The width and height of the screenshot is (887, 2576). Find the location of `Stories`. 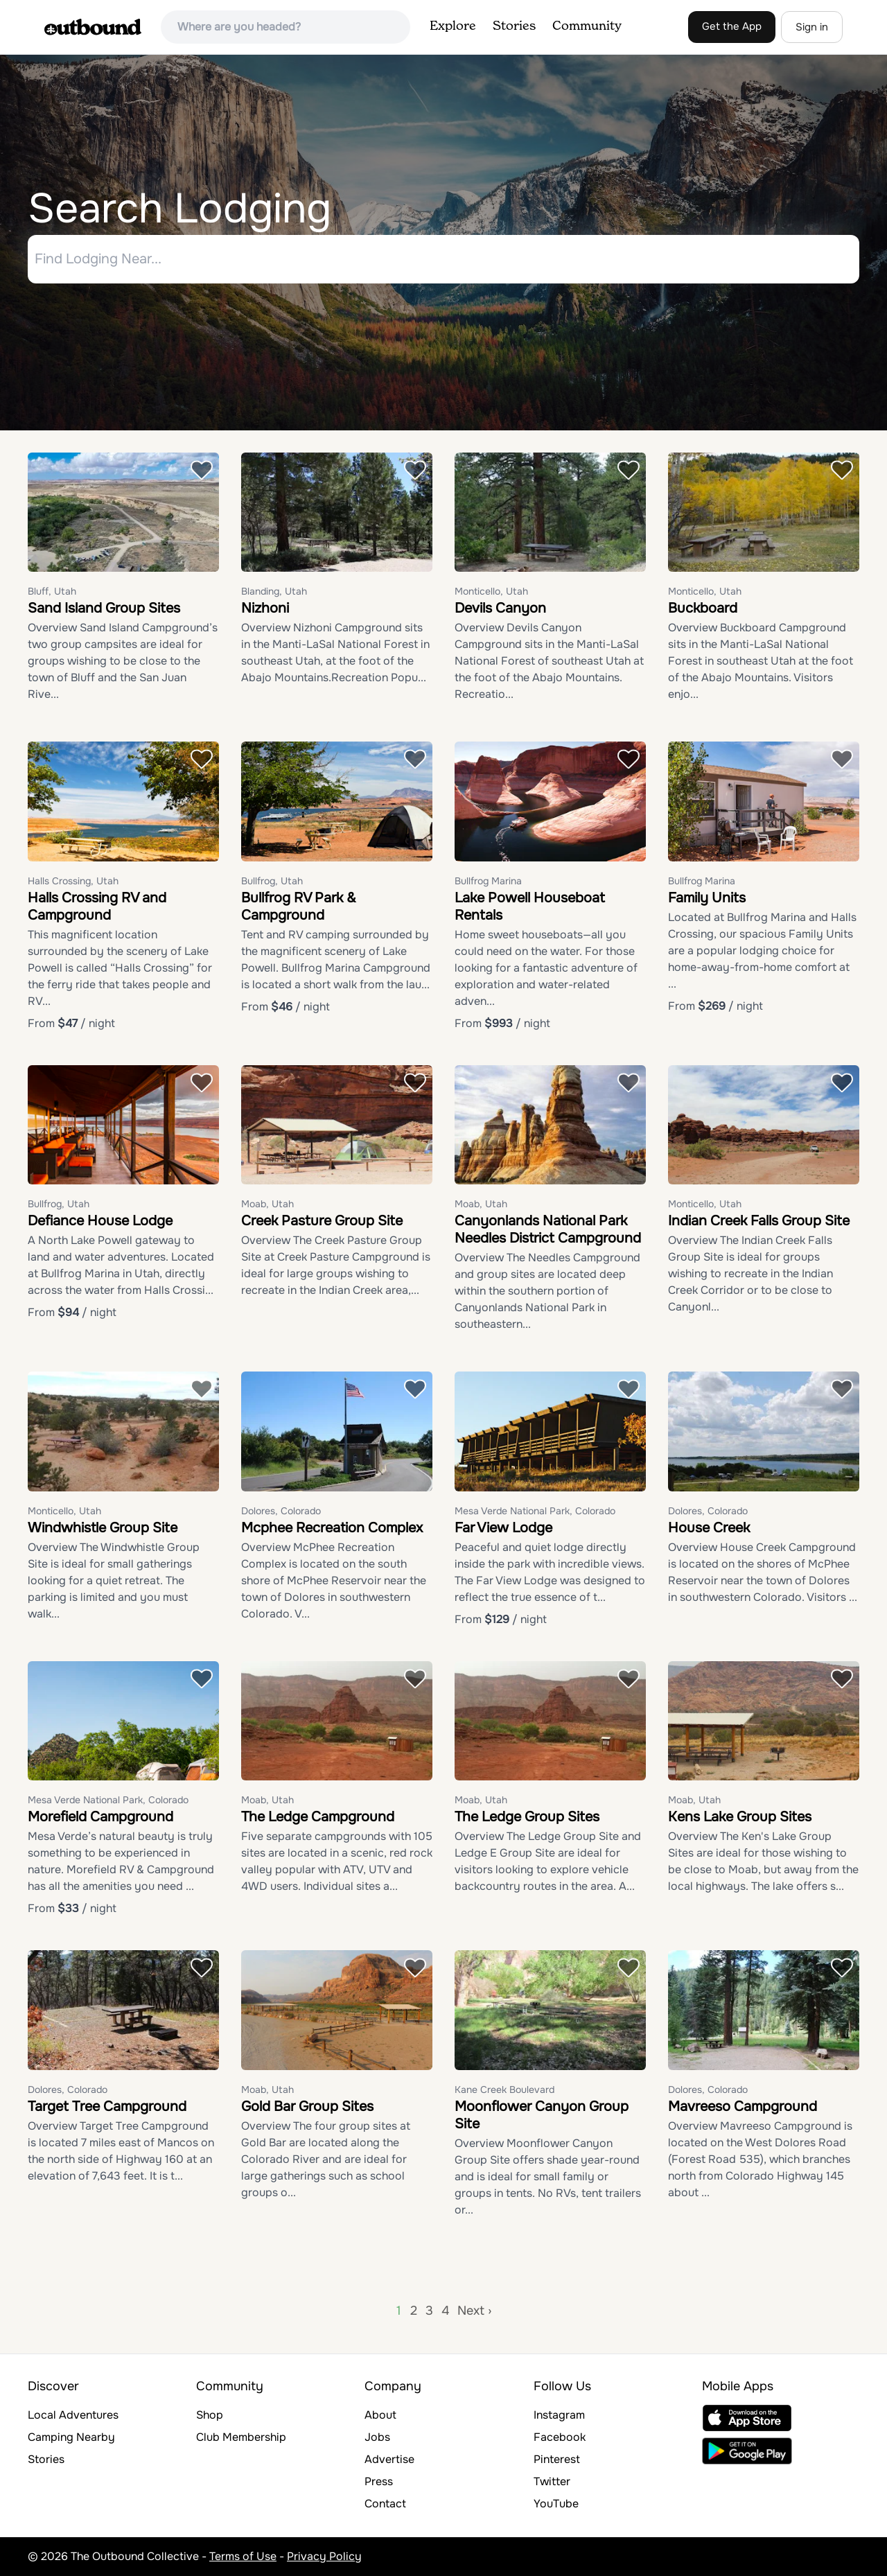

Stories is located at coordinates (514, 26).